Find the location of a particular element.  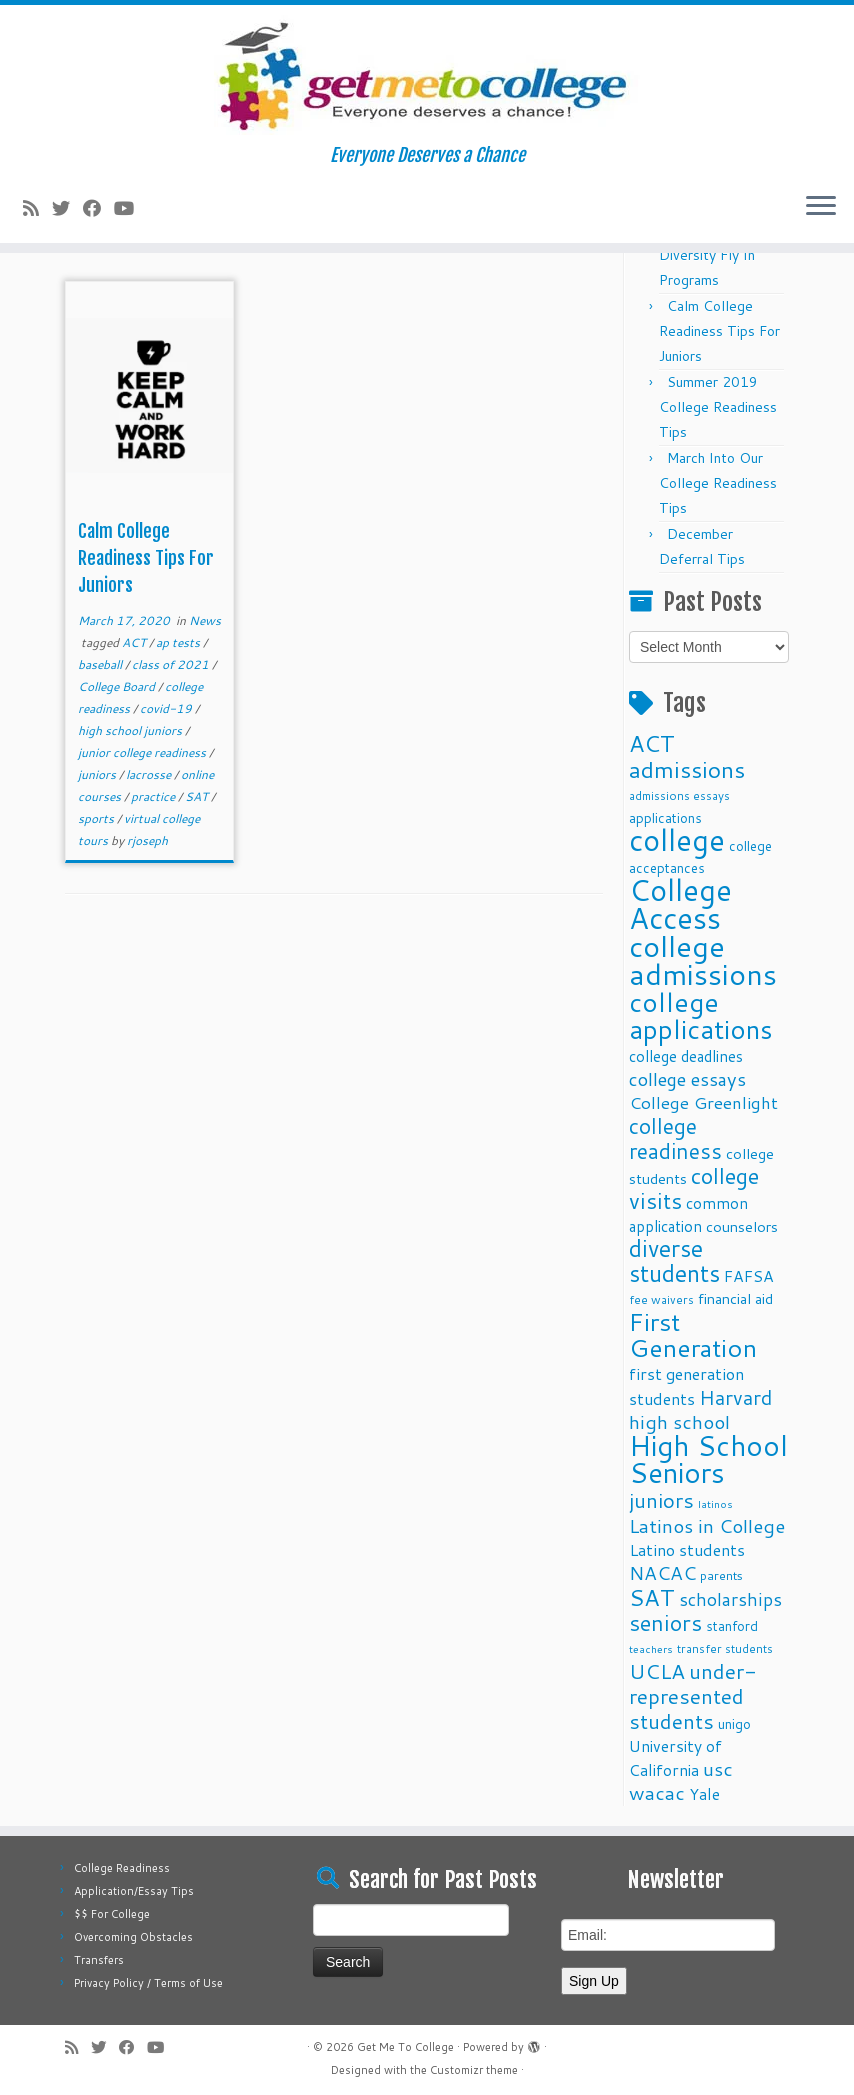

NACAC [NACAC (22 items)] is located at coordinates (662, 1572).